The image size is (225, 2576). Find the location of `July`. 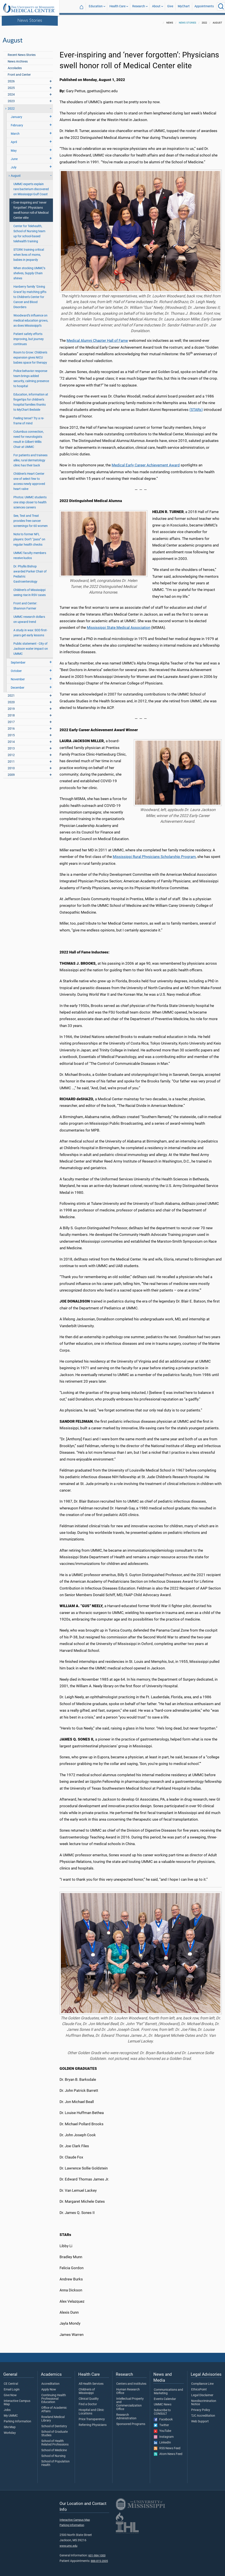

July is located at coordinates (13, 165).